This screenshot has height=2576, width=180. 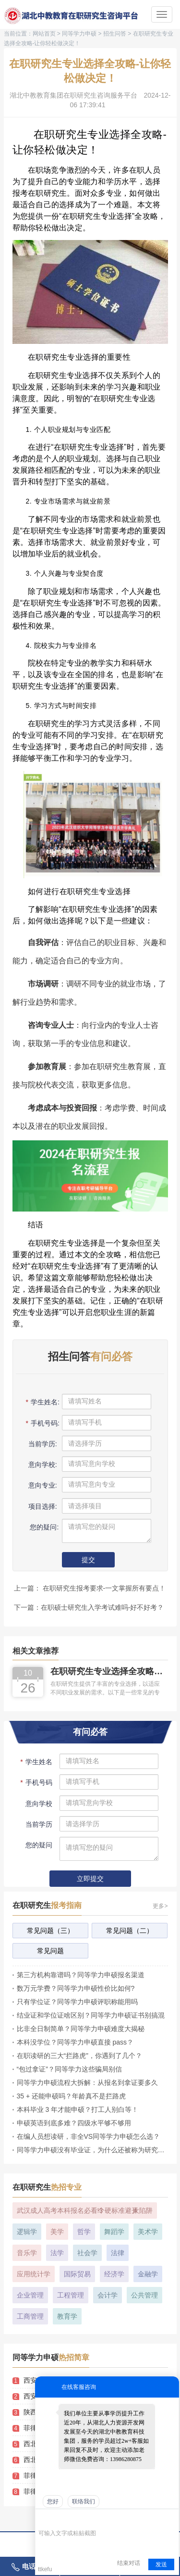 What do you see at coordinates (70, 2295) in the screenshot?
I see `工程管理` at bounding box center [70, 2295].